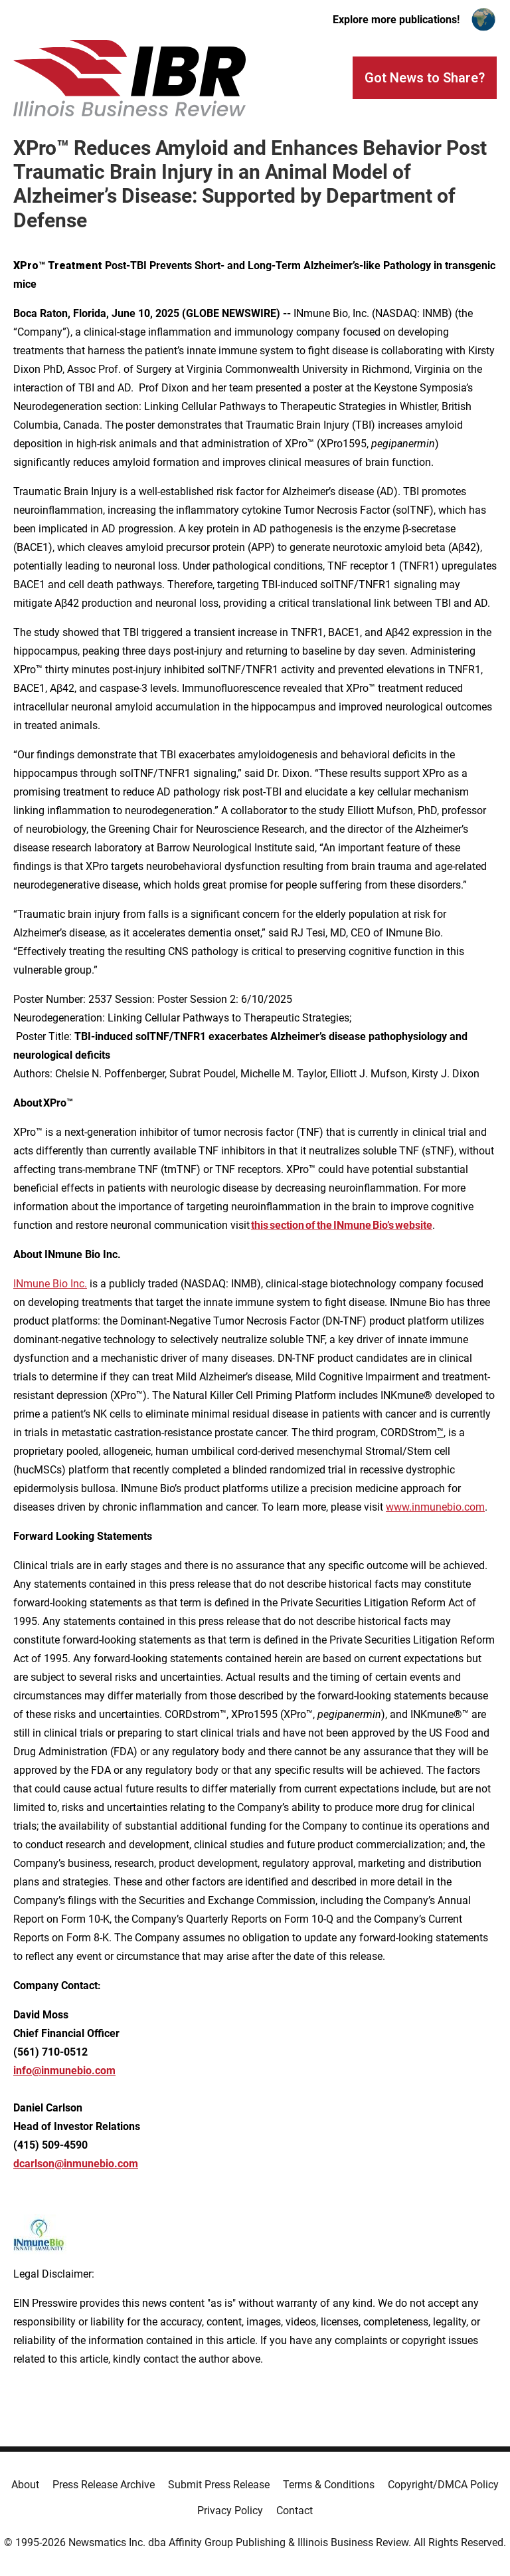 The height and width of the screenshot is (2576, 510). I want to click on About, so click(25, 2484).